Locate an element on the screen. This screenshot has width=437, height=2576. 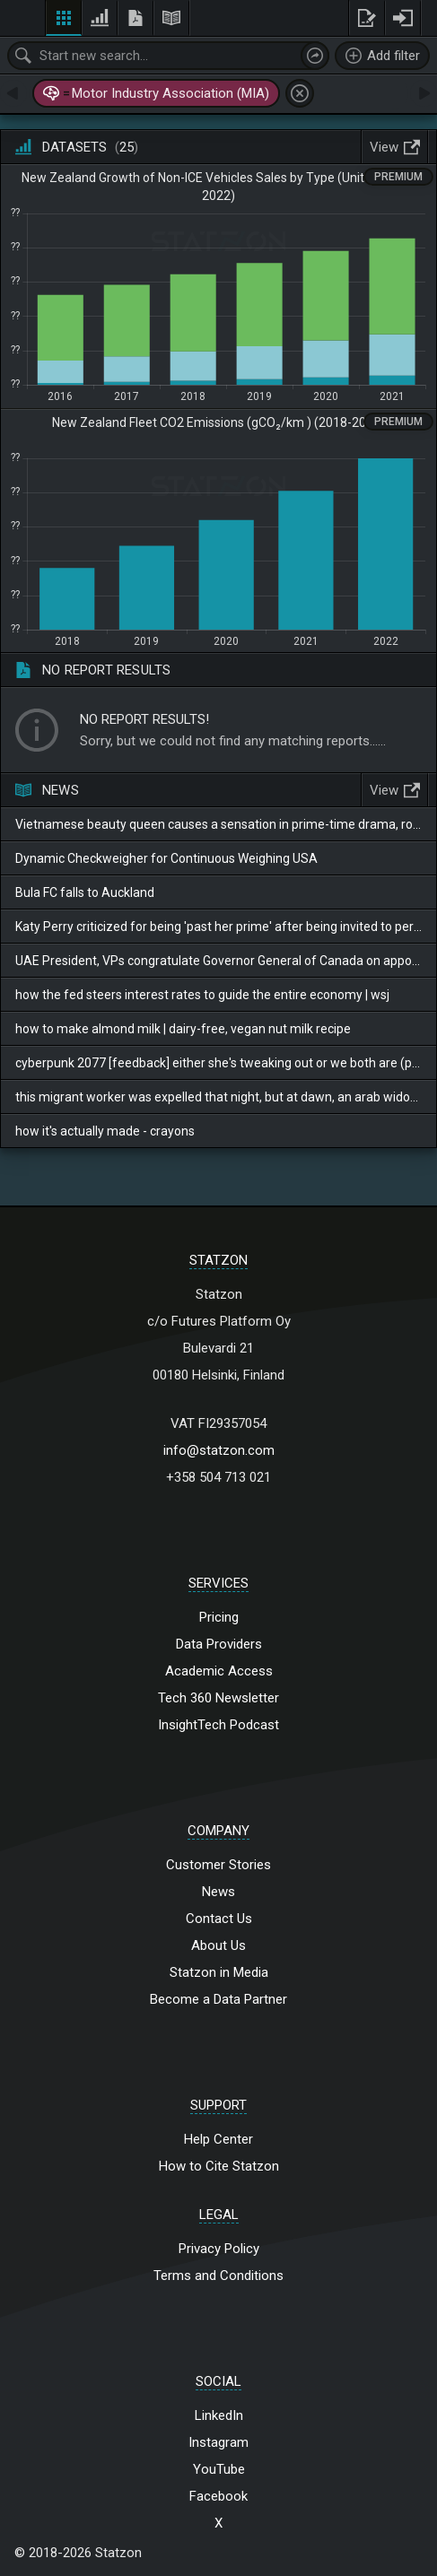
Academic Access is located at coordinates (219, 1671).